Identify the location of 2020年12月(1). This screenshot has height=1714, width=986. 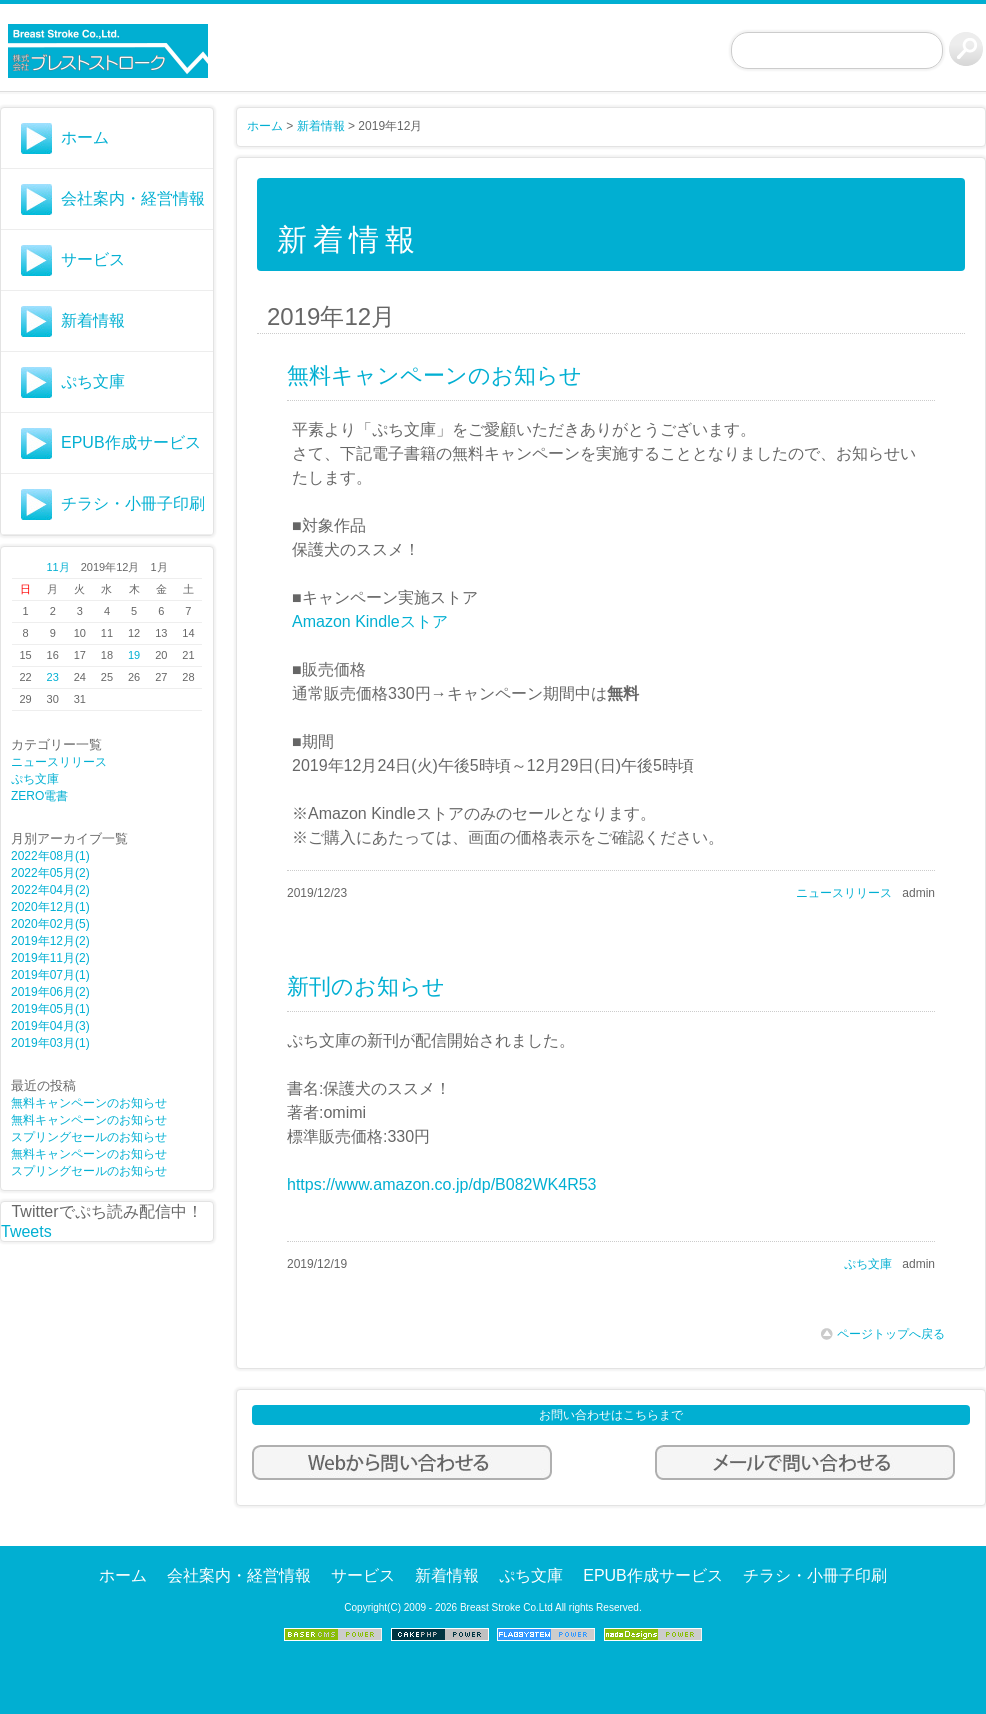
(50, 907).